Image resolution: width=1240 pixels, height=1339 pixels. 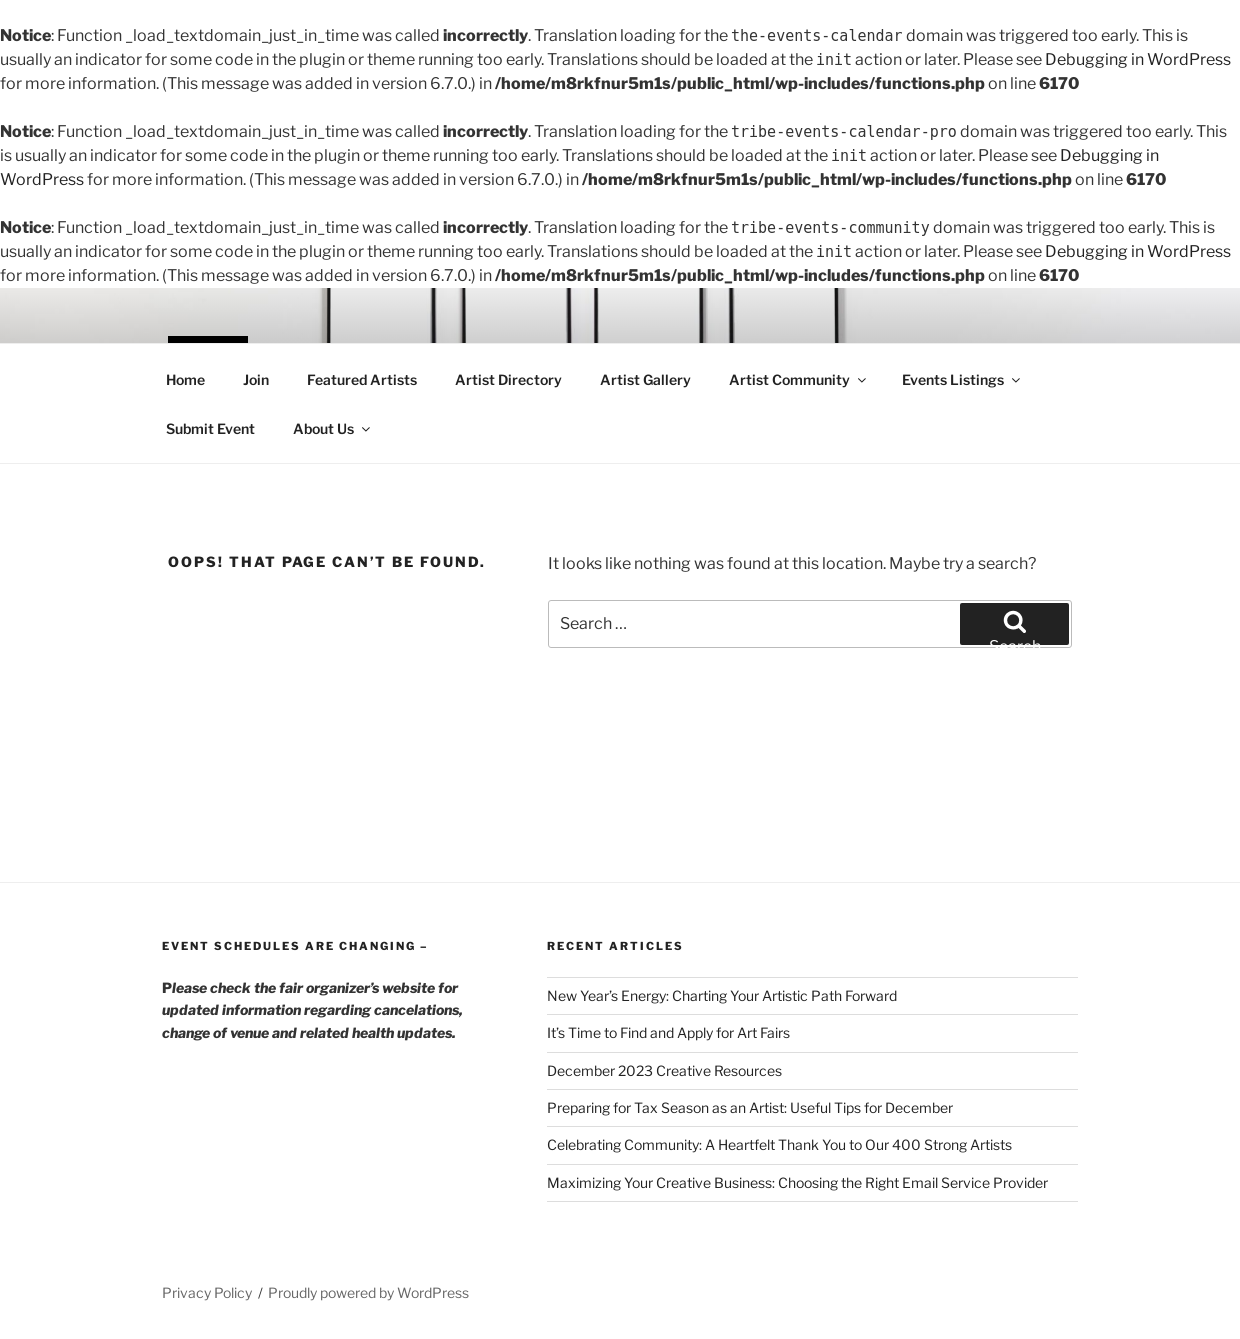 What do you see at coordinates (333, 428) in the screenshot?
I see `About Us` at bounding box center [333, 428].